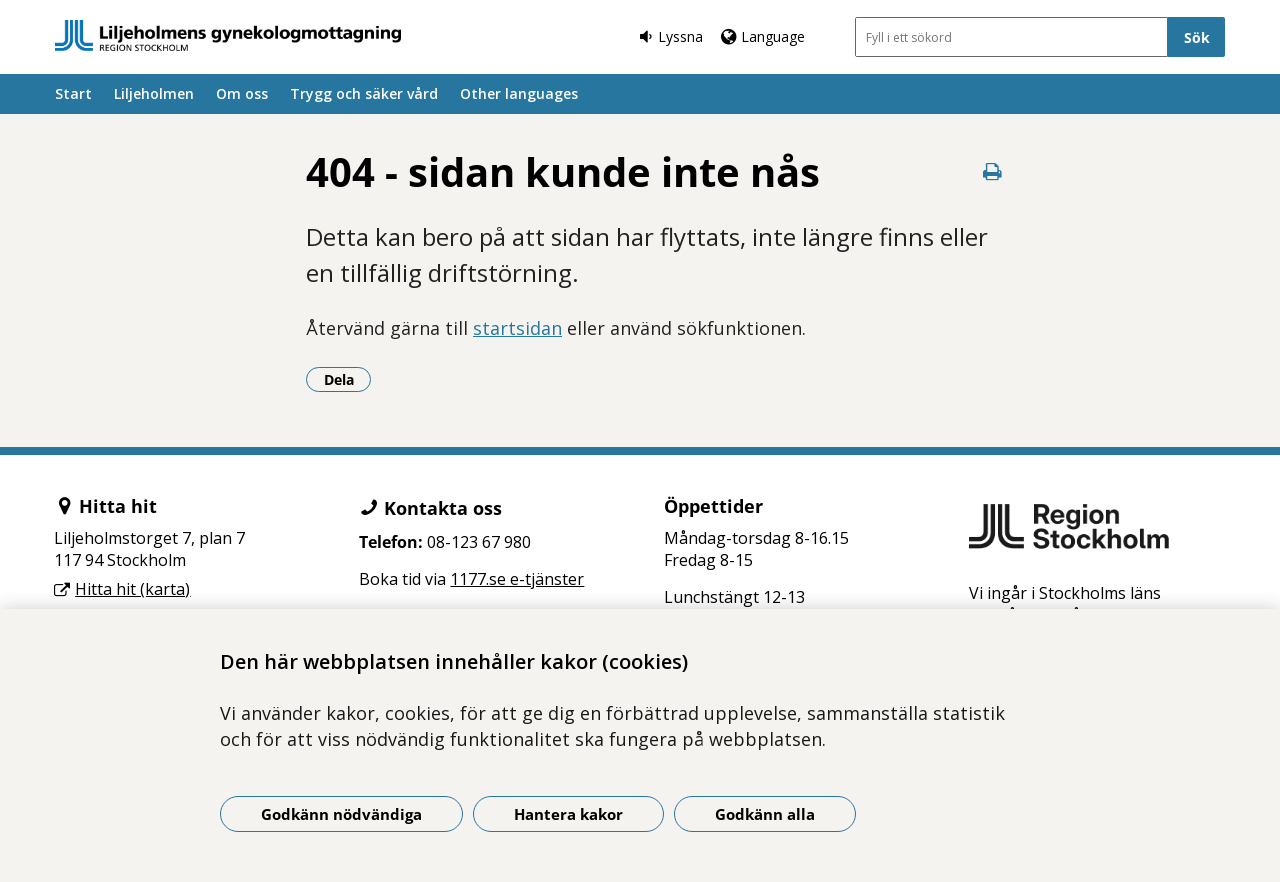 The width and height of the screenshot is (1280, 882). What do you see at coordinates (341, 814) in the screenshot?
I see `Godkänn nödvändiga [Godkänn nödvändiga kakor]` at bounding box center [341, 814].